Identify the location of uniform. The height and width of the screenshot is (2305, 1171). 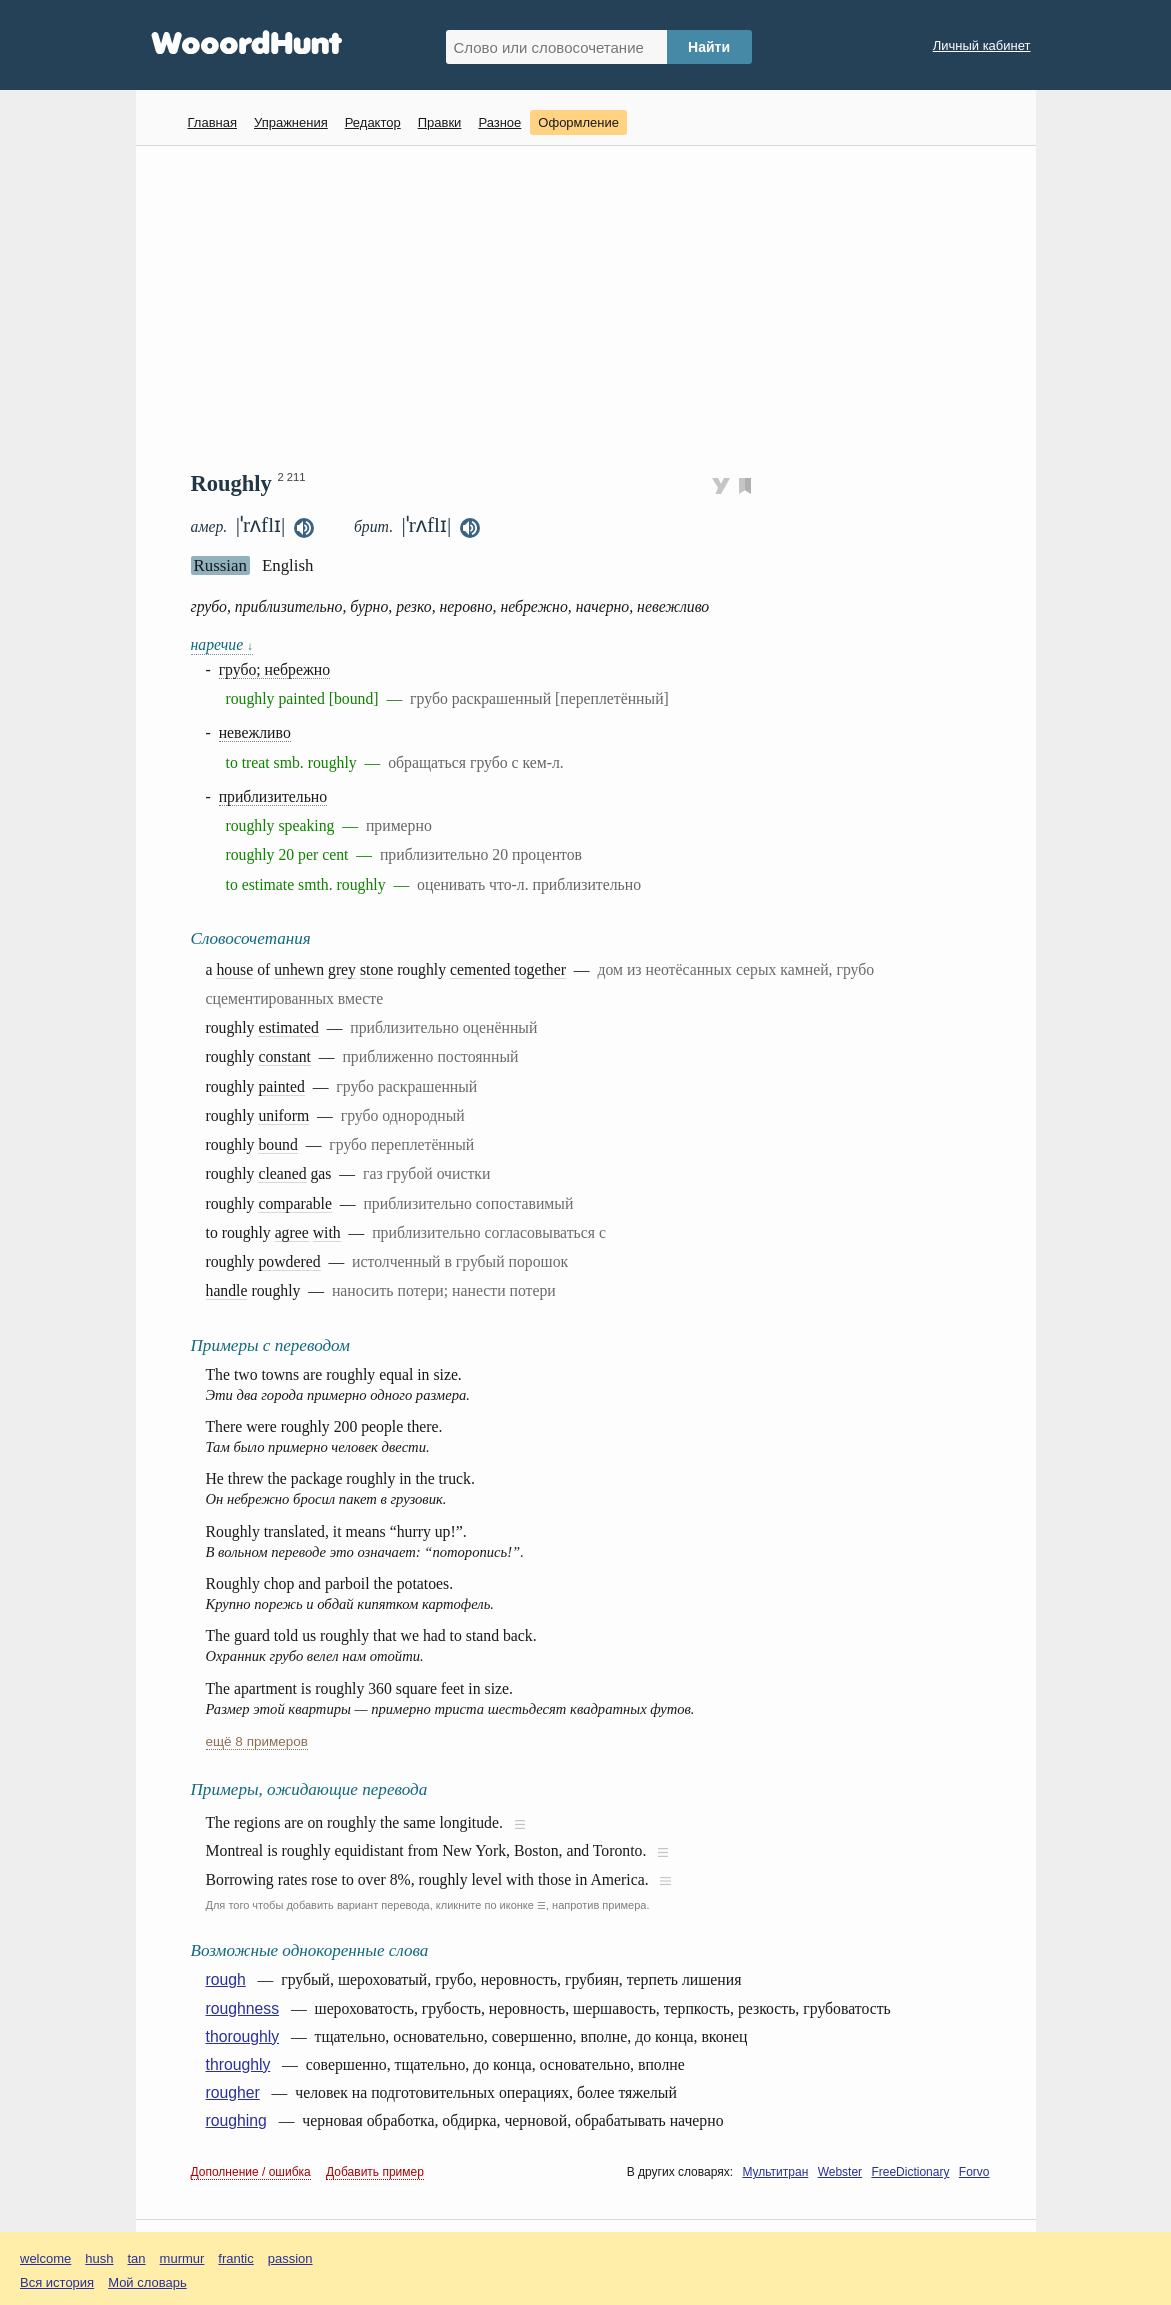
(283, 1115).